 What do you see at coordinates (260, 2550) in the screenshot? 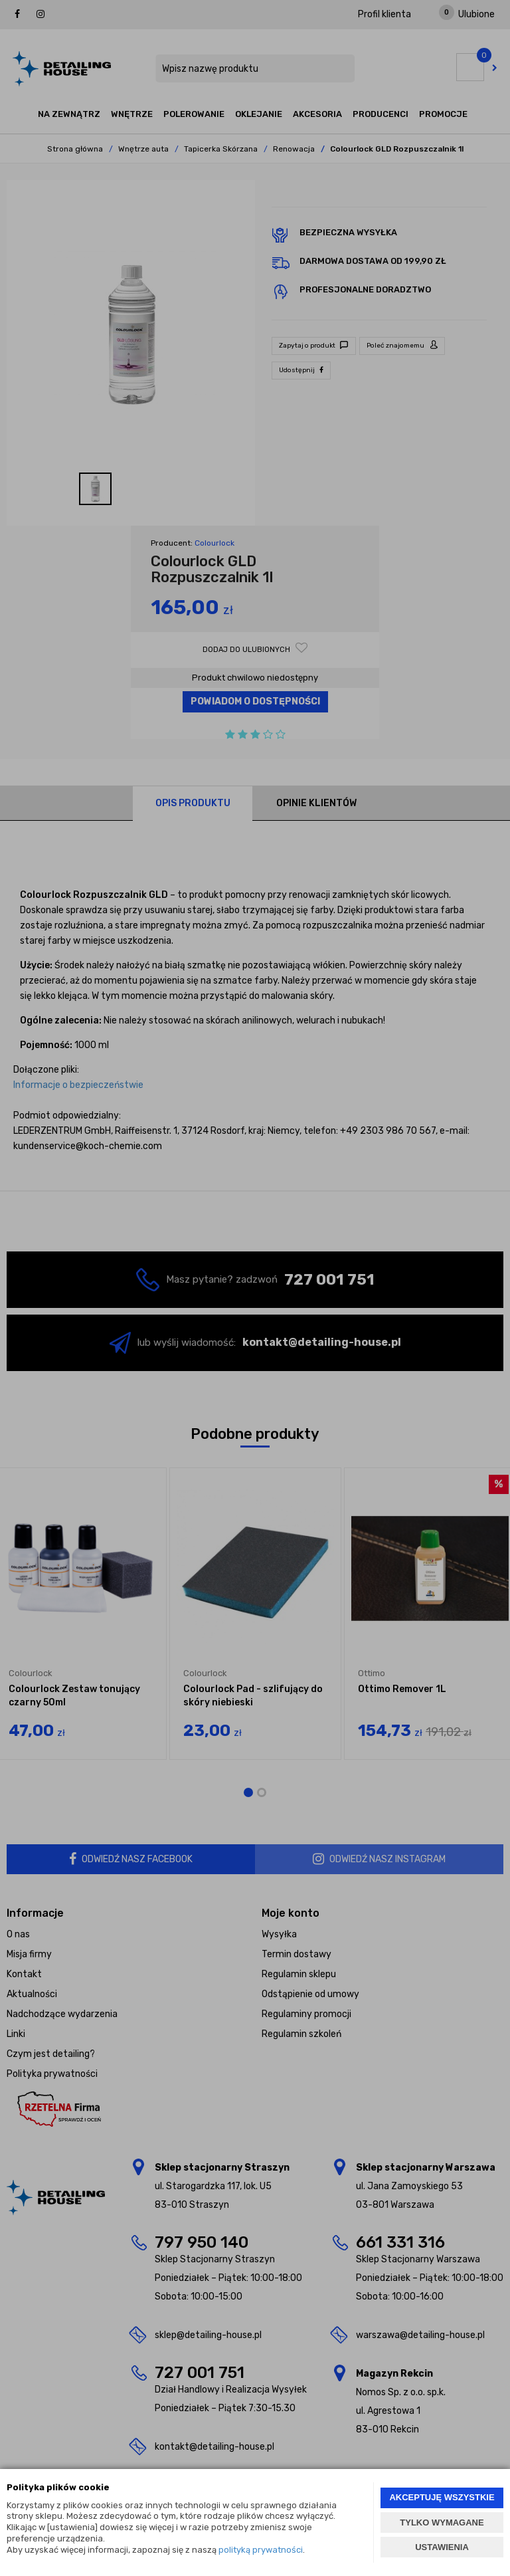
I see `polityką prywatności` at bounding box center [260, 2550].